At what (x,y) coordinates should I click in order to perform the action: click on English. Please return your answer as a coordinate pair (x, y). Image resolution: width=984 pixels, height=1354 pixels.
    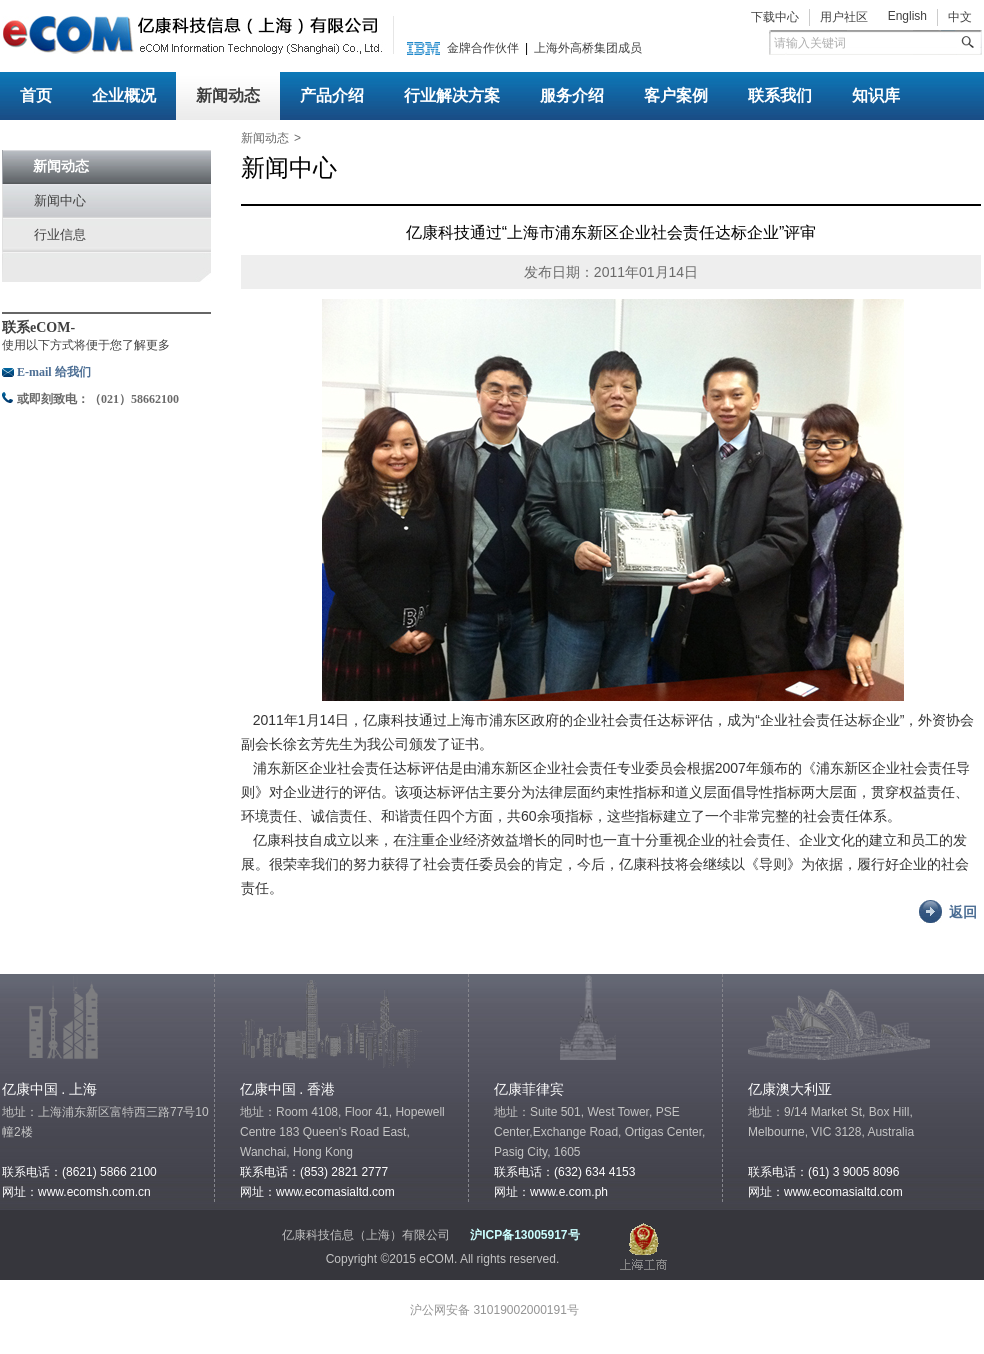
    Looking at the image, I should click on (907, 16).